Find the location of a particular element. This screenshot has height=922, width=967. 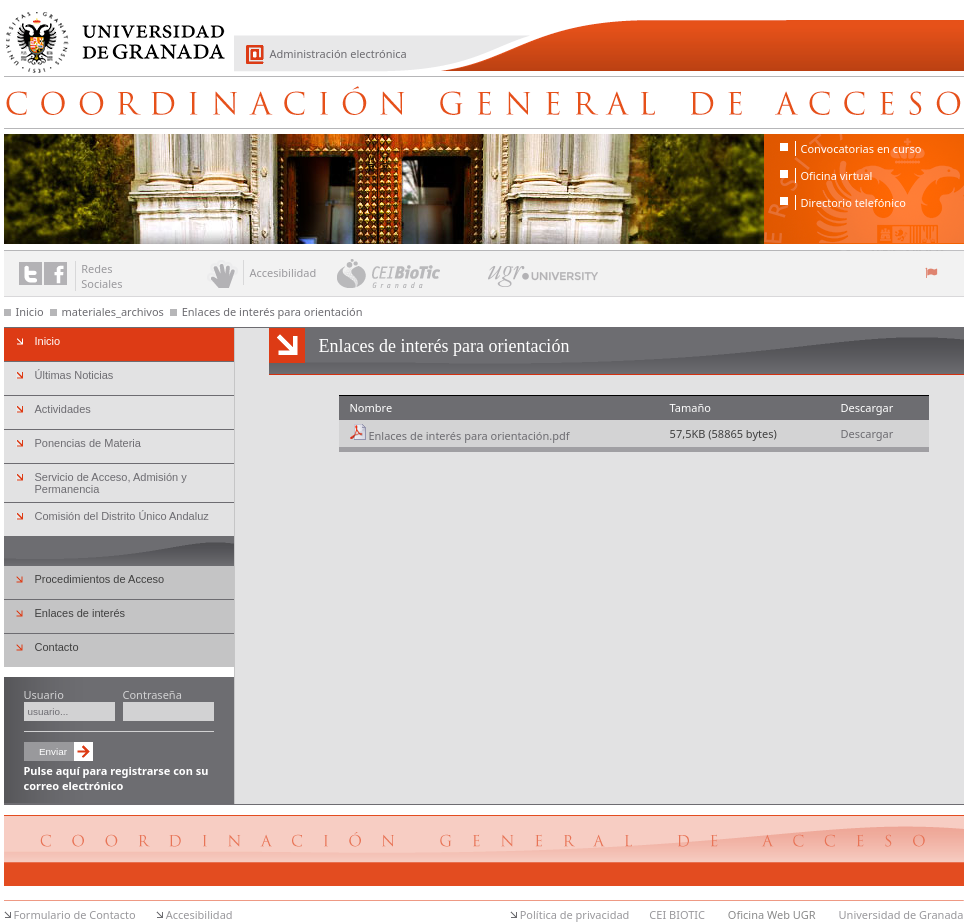

Contacto is located at coordinates (57, 647).